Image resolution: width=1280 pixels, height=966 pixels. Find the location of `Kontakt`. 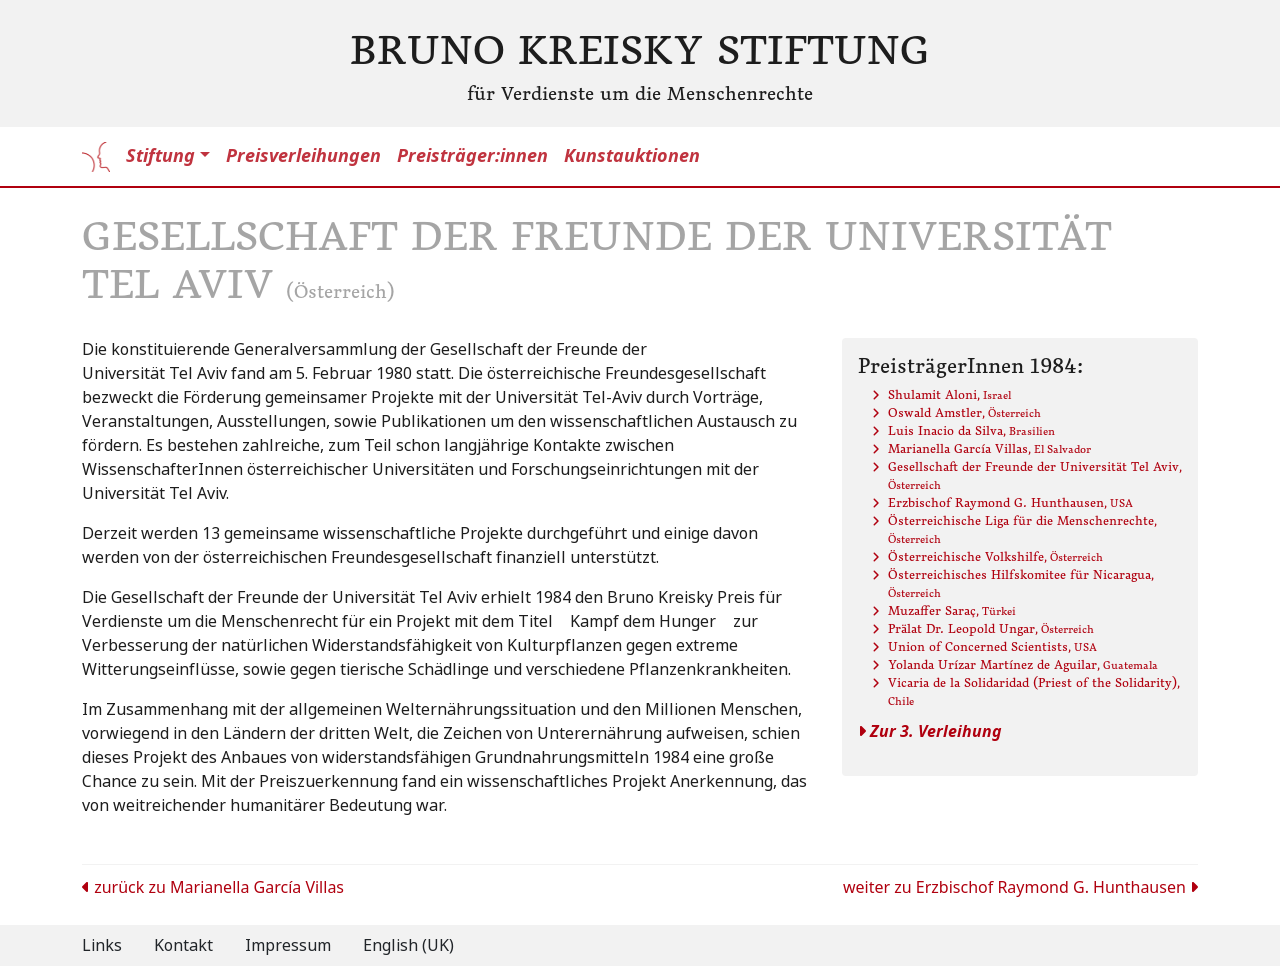

Kontakt is located at coordinates (183, 945).